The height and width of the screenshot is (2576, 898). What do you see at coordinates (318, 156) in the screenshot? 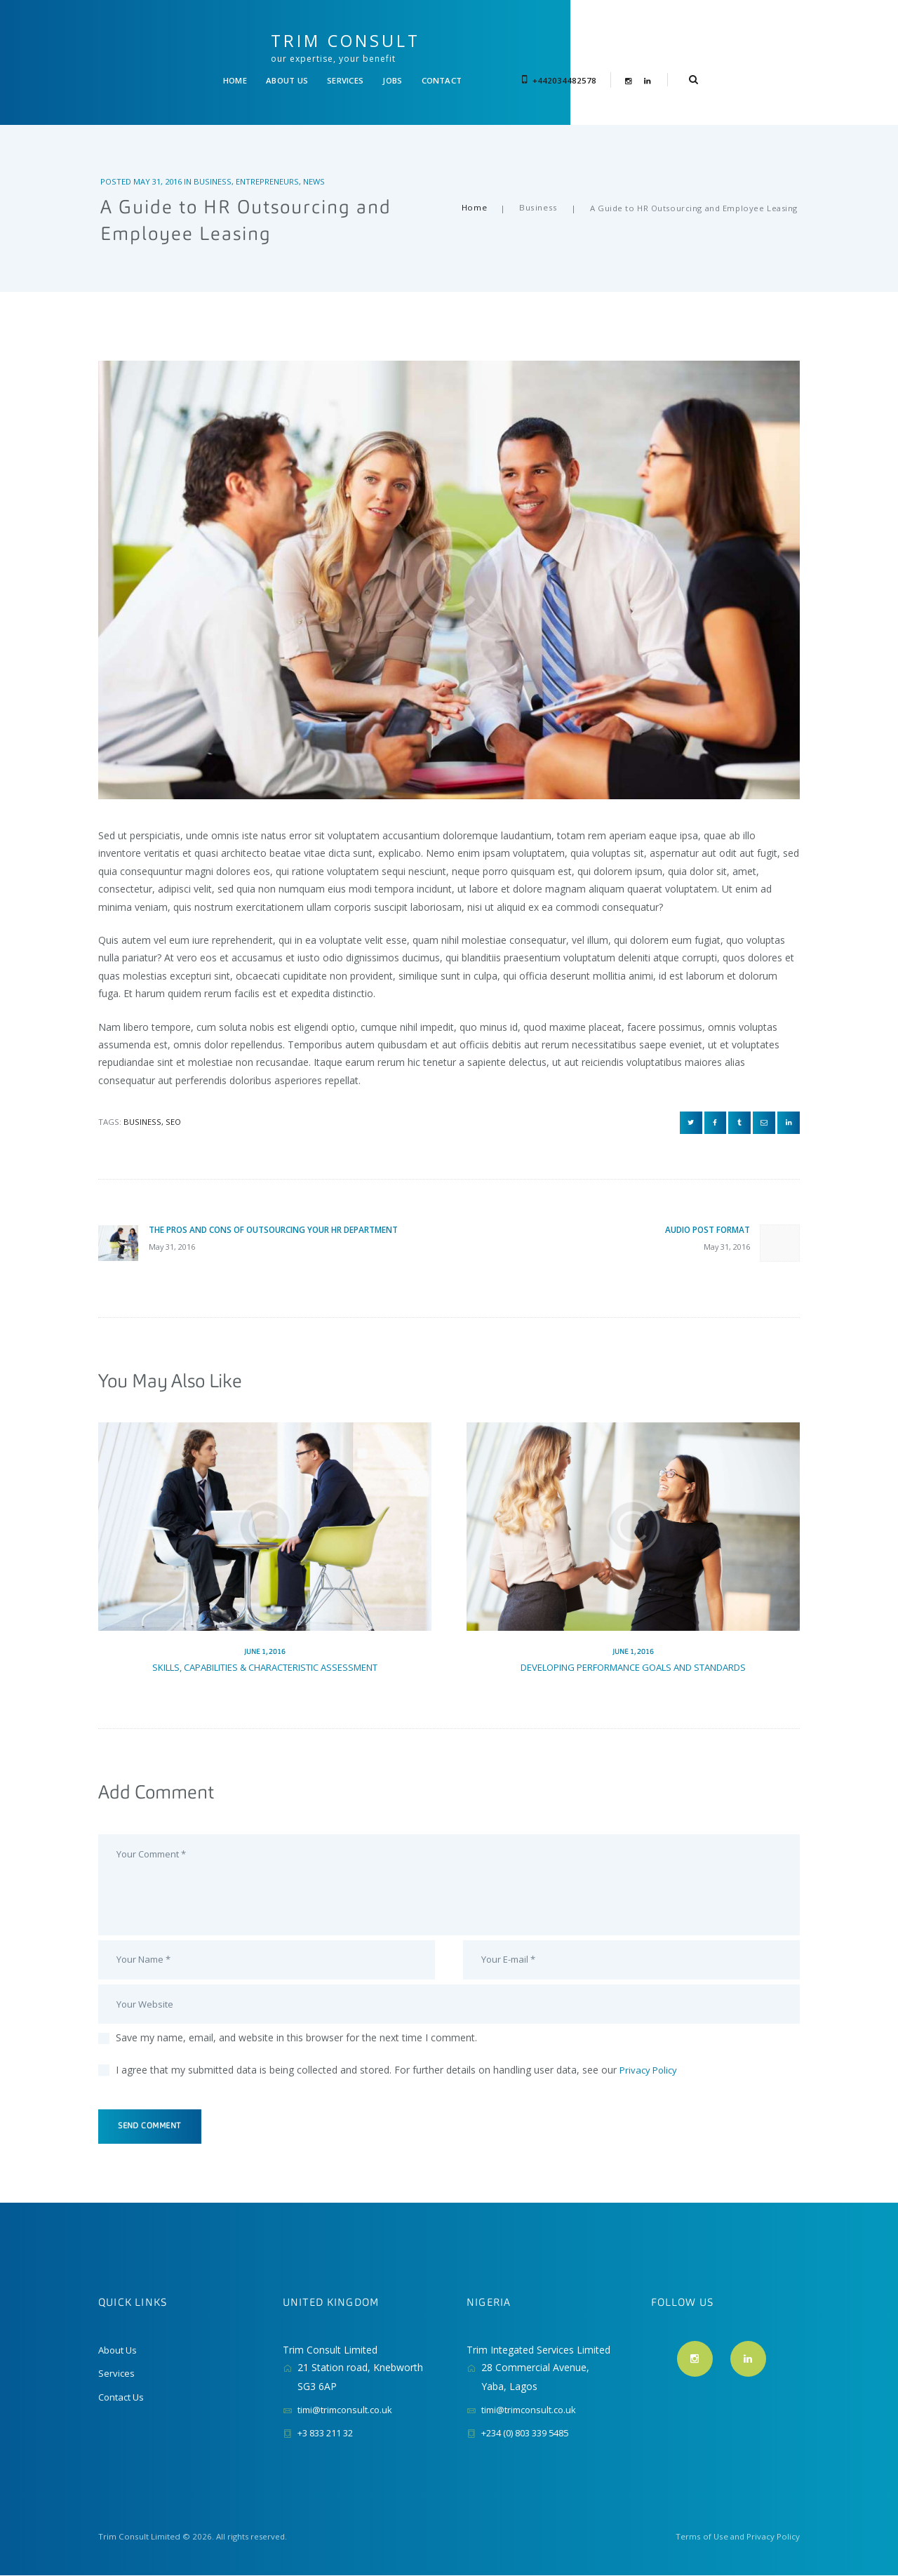
I see `News` at bounding box center [318, 156].